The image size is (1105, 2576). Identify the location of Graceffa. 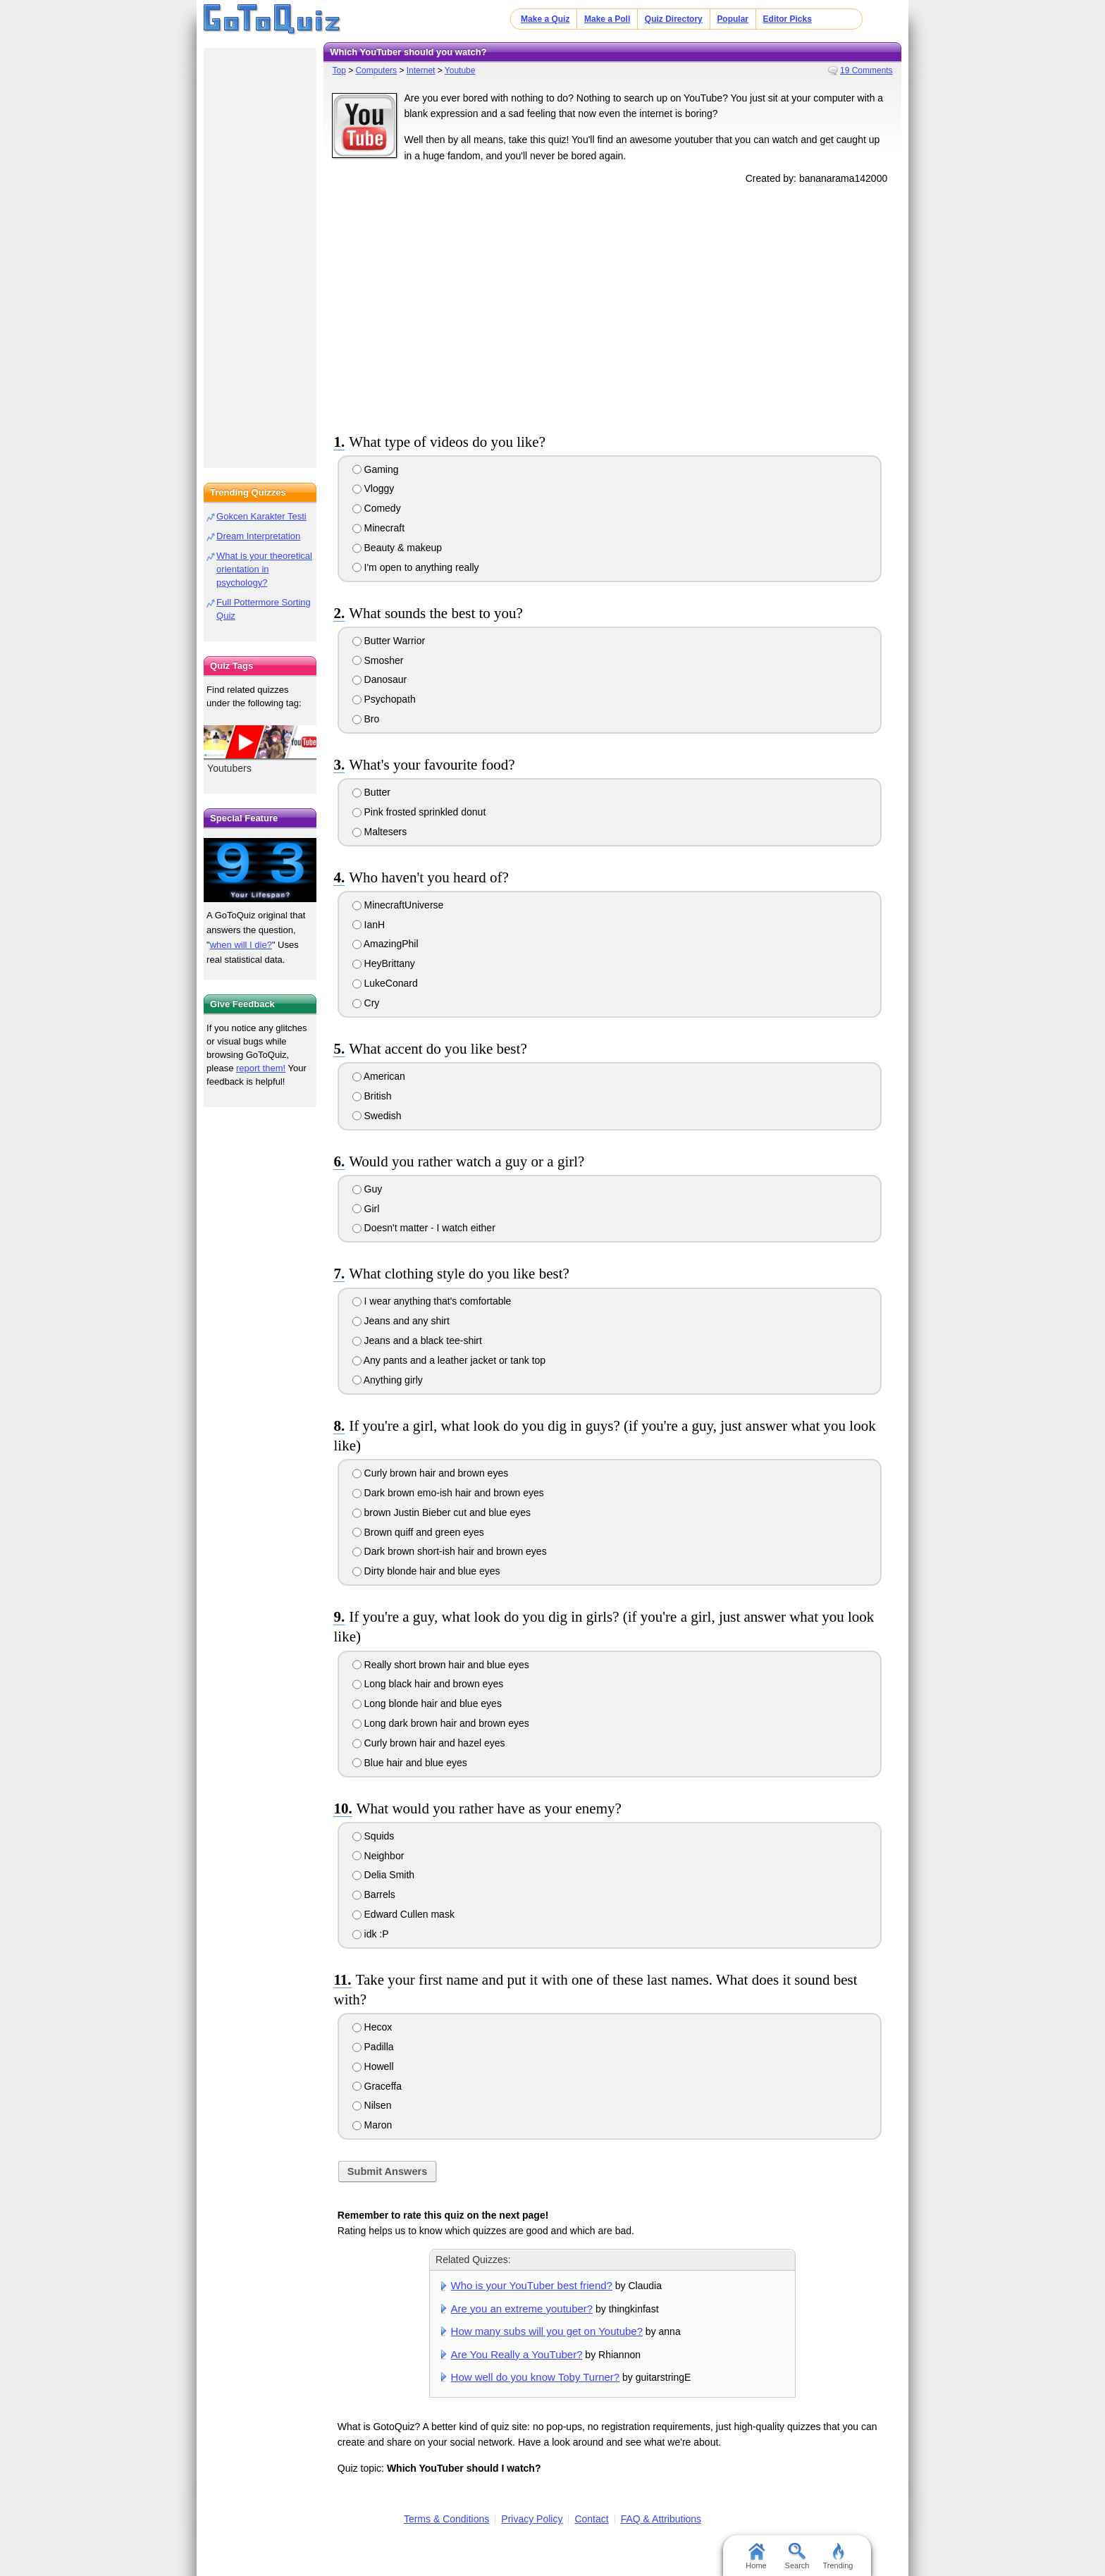
(377, 2086).